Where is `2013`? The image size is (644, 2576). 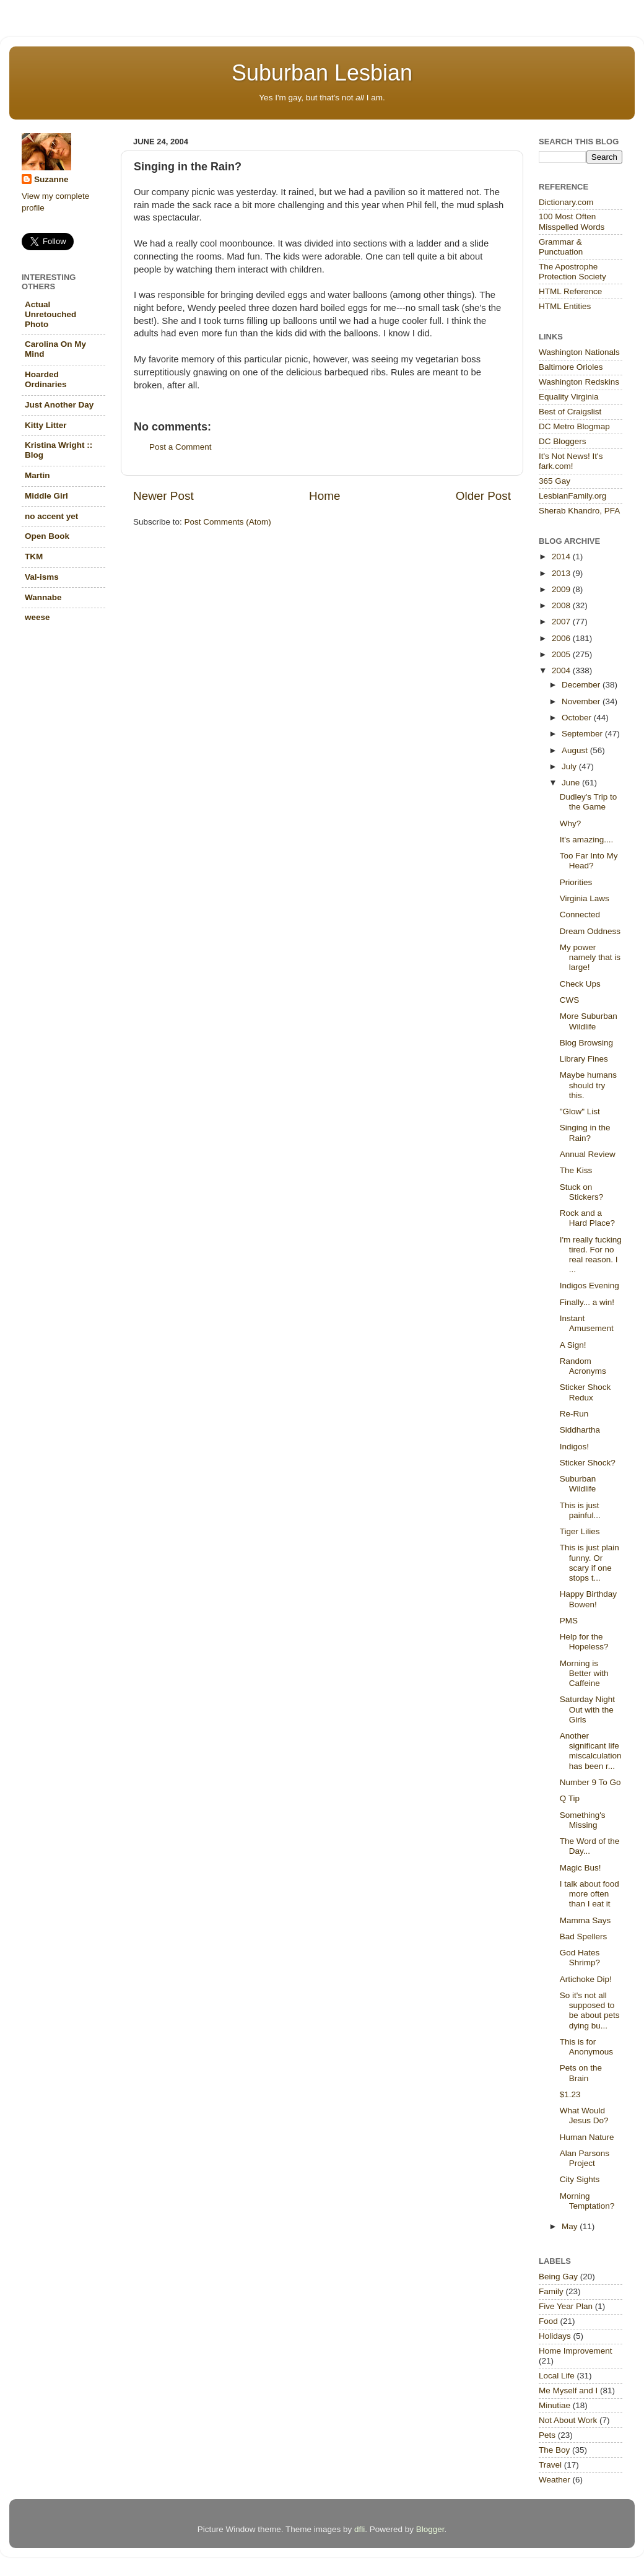
2013 is located at coordinates (562, 573).